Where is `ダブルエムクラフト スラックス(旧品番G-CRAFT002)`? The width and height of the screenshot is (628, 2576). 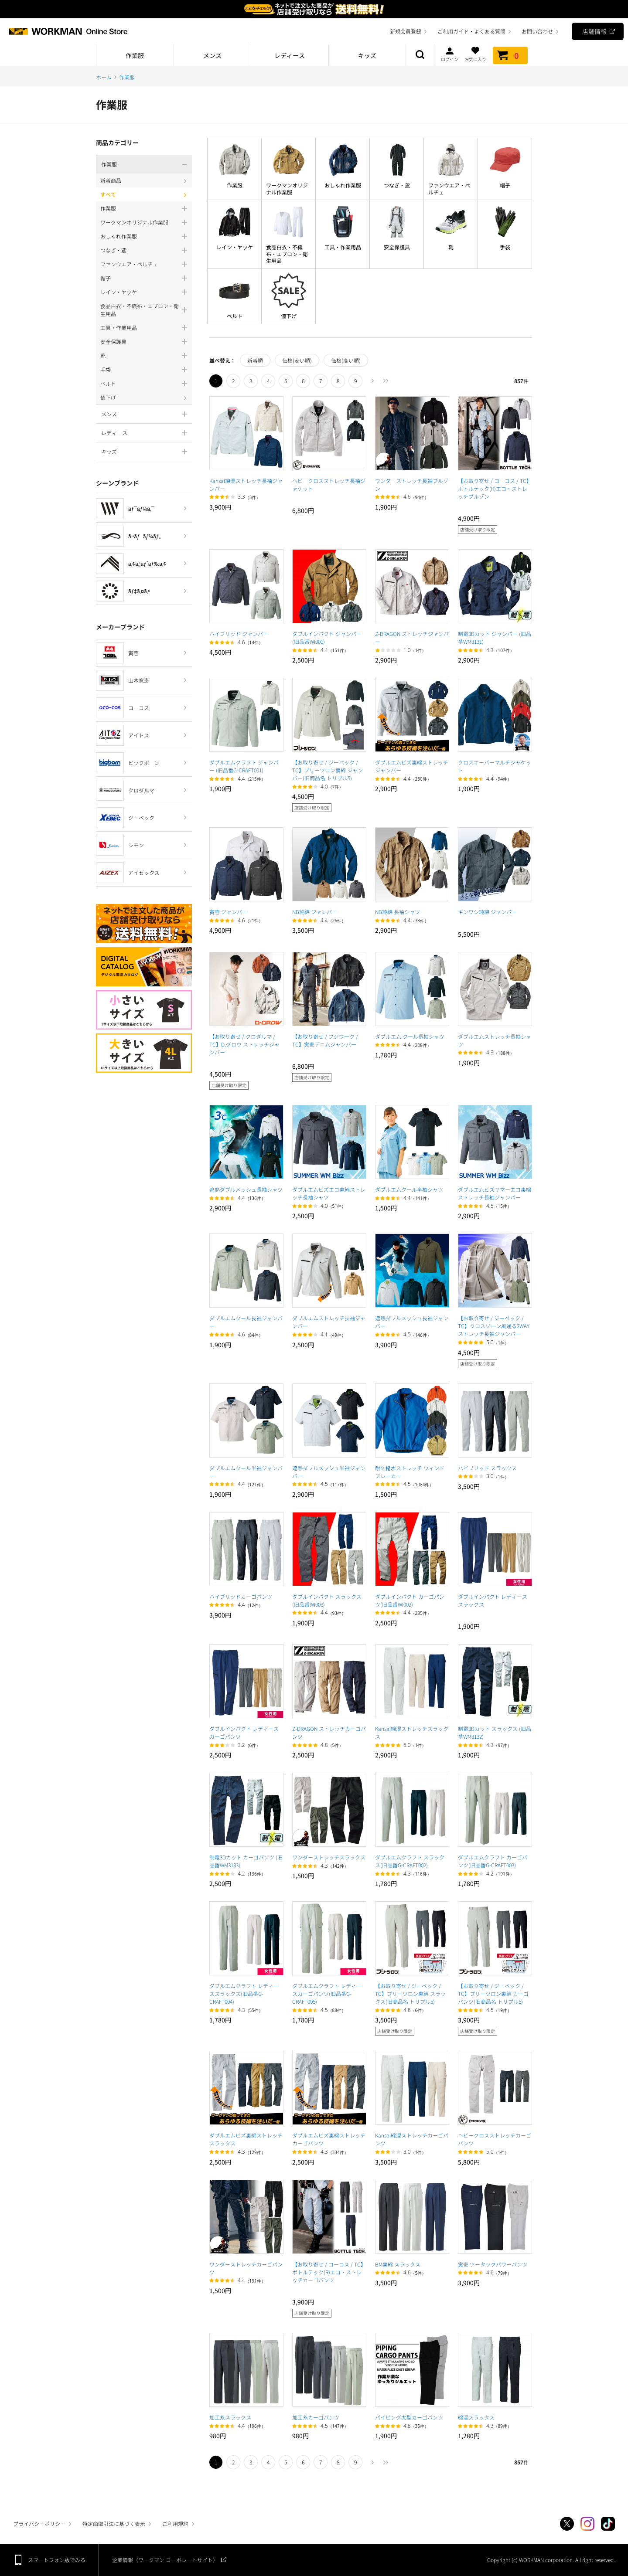 ダブルエムクラフト スラックス(旧品番G-CRAFT002) is located at coordinates (409, 1861).